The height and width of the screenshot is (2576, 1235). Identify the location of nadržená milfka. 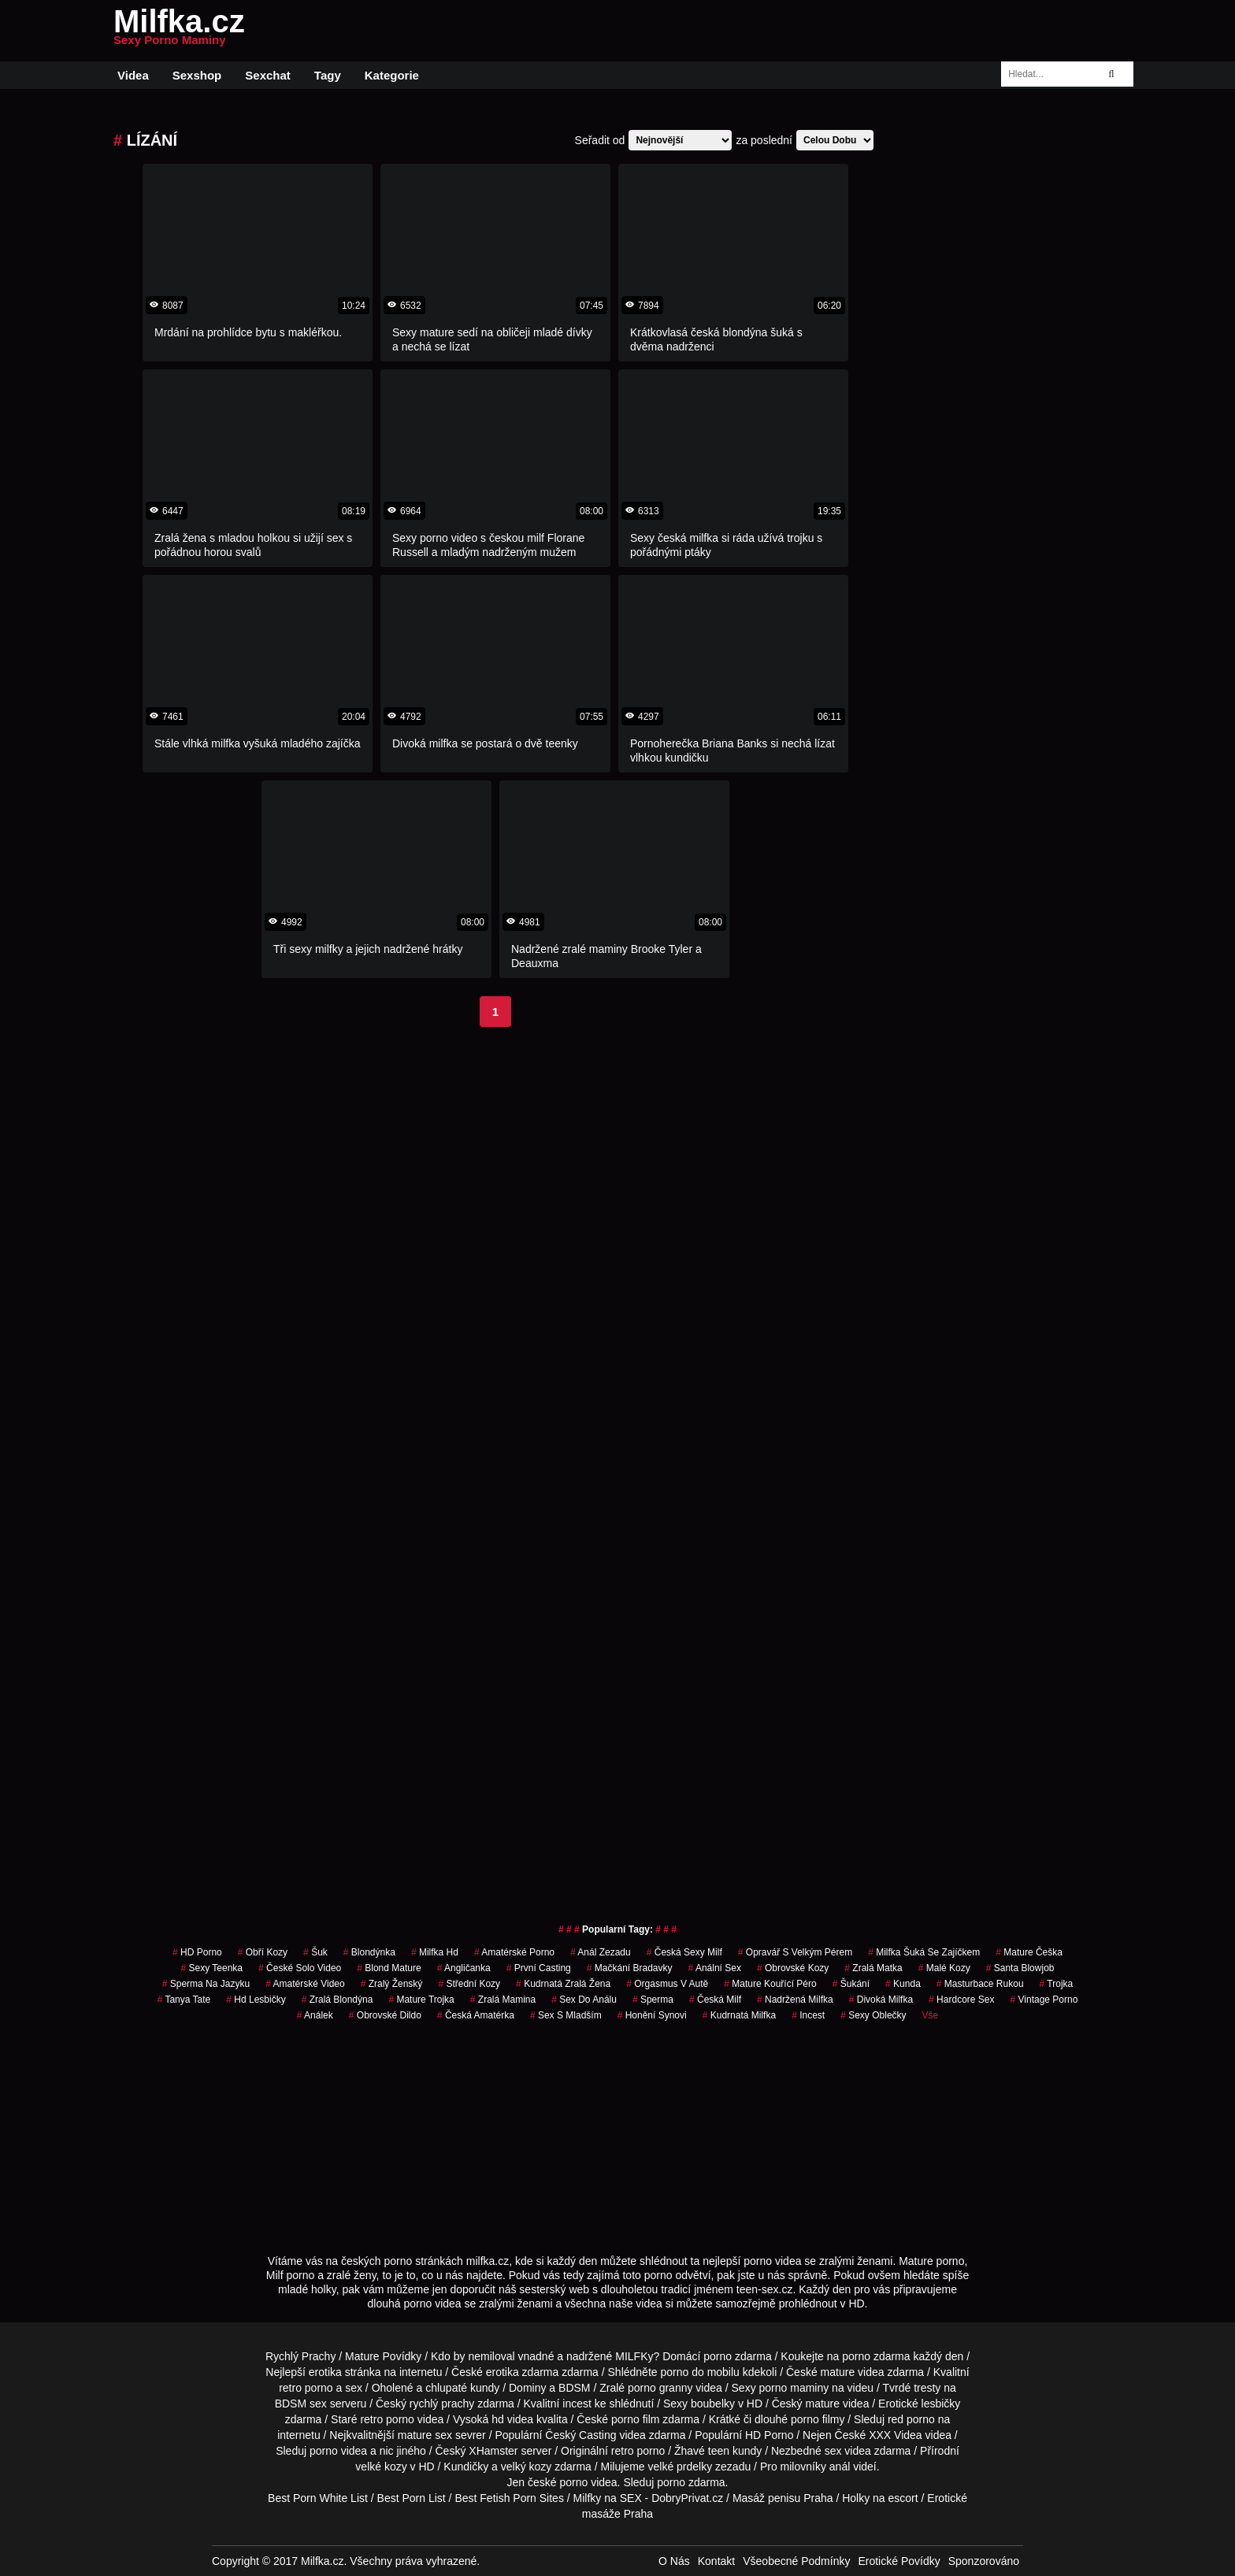
(795, 1999).